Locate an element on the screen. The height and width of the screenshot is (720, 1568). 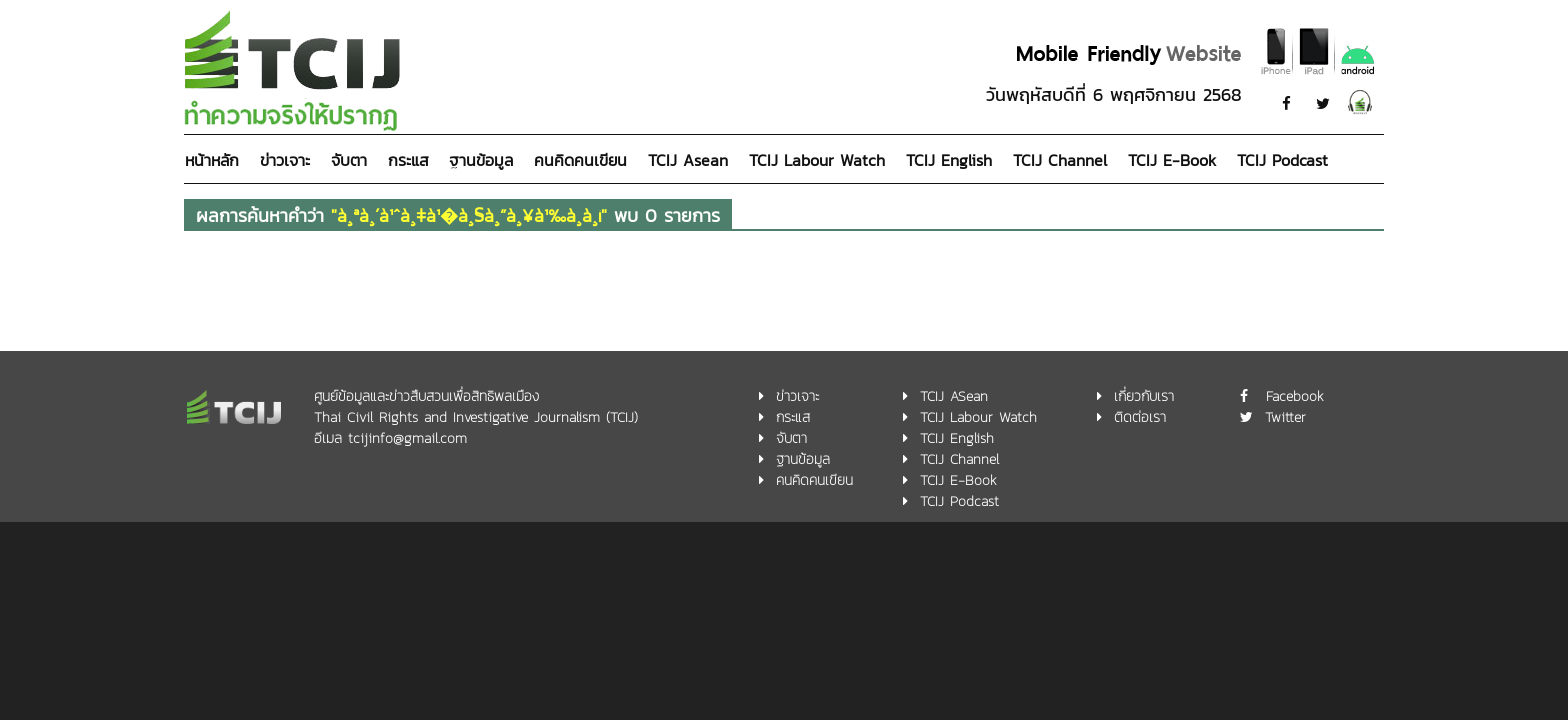
Facebook is located at coordinates (1295, 396).